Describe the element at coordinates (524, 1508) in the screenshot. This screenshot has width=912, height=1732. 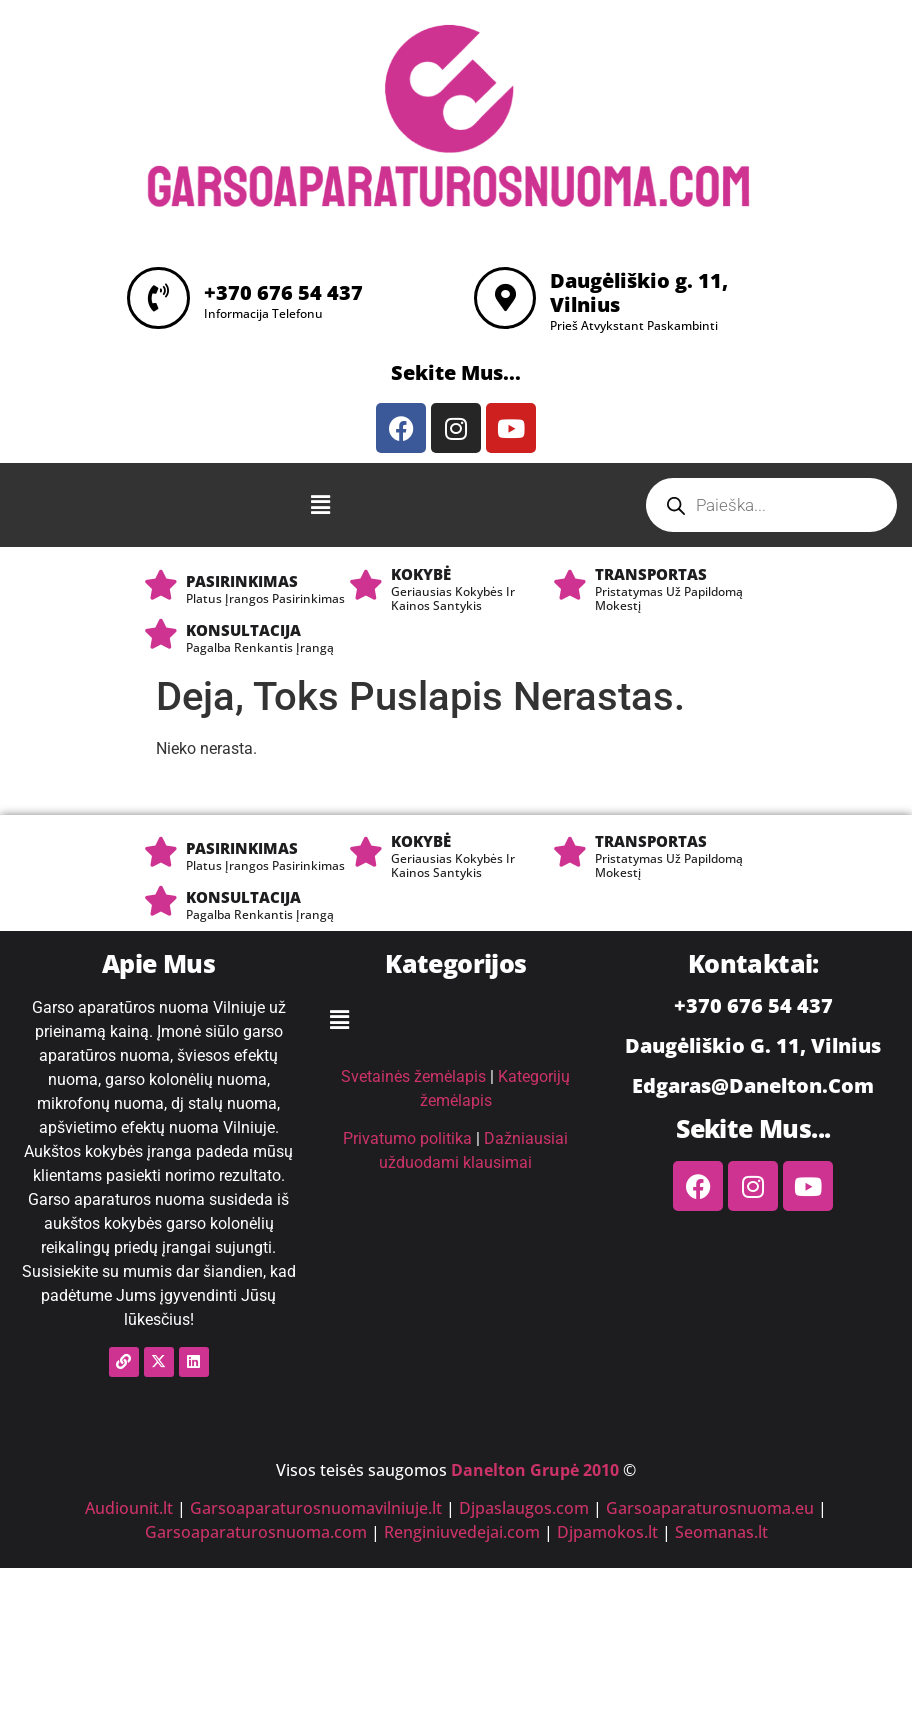
I see `Djpaslaugos.com` at that location.